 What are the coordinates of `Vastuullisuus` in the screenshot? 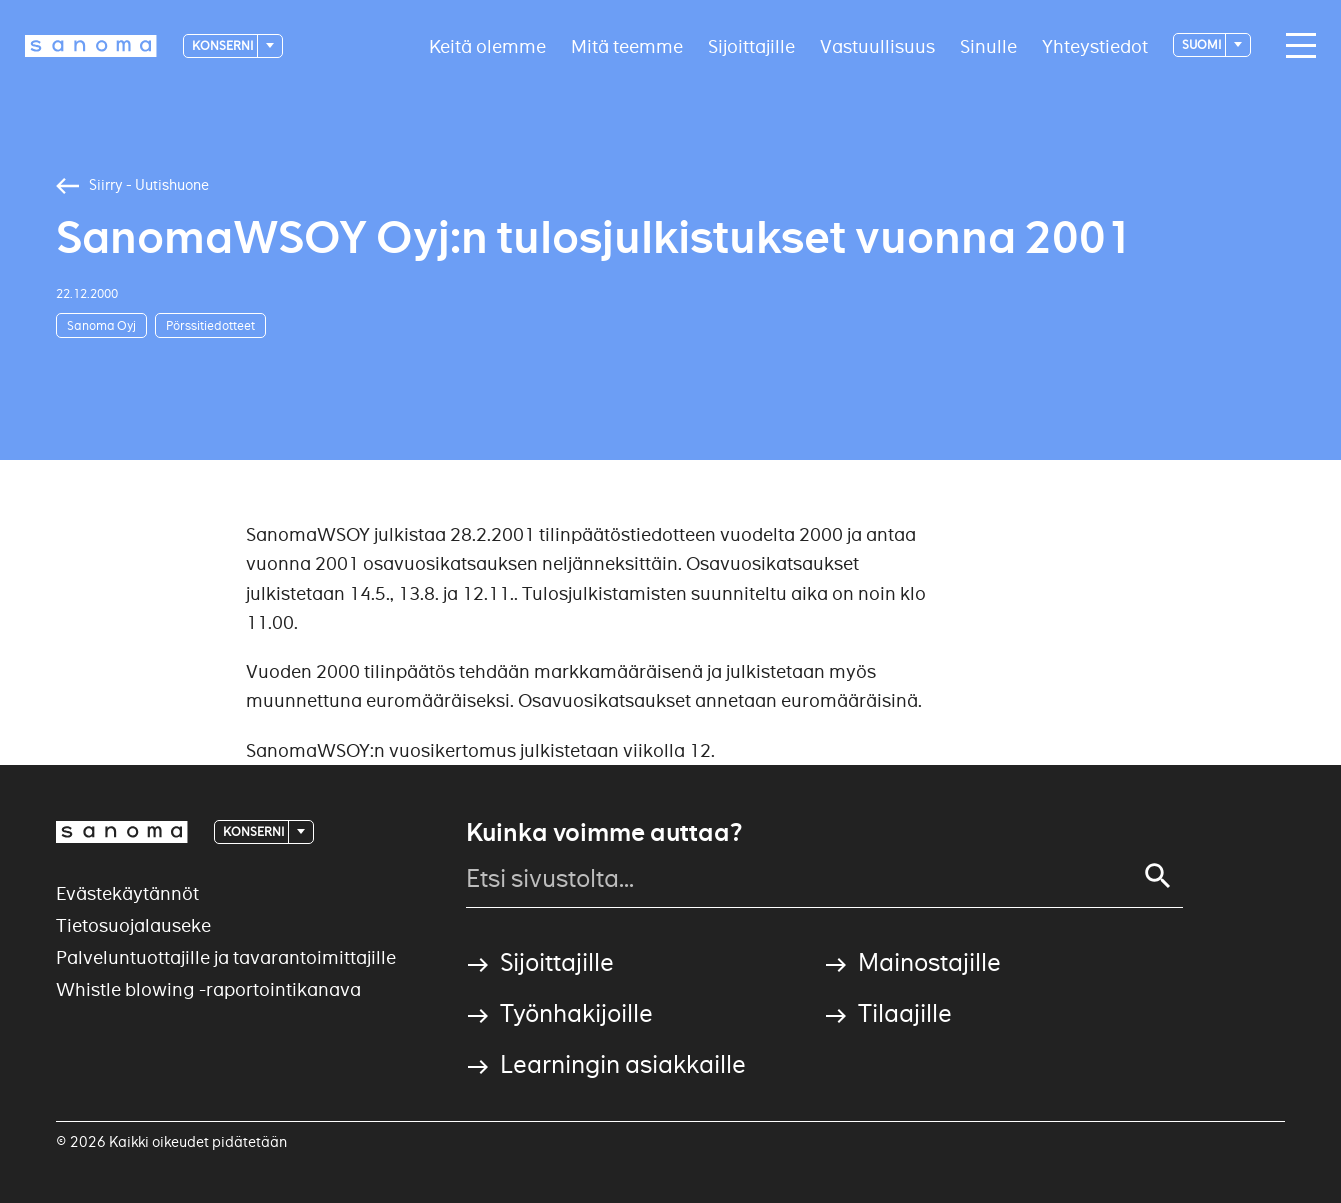 It's located at (877, 45).